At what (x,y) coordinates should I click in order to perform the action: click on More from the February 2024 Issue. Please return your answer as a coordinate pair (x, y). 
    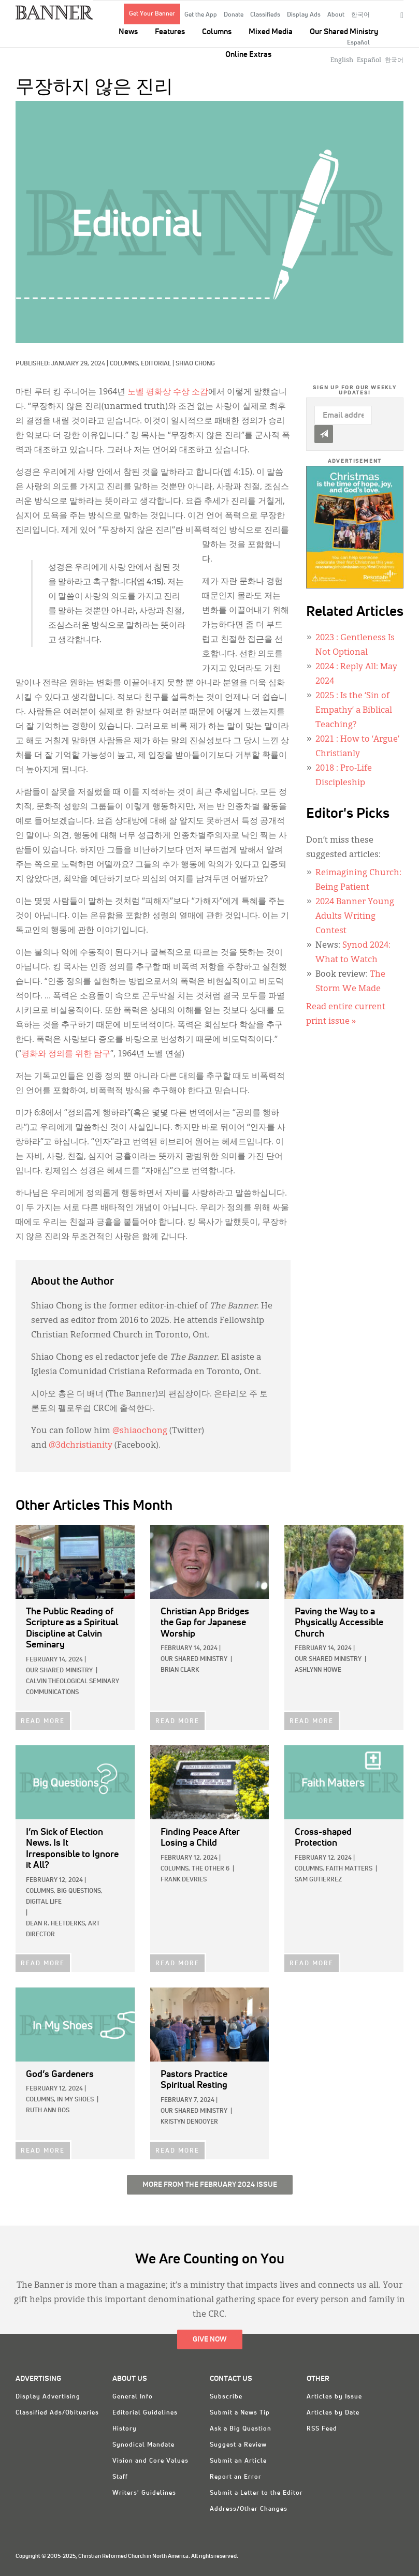
    Looking at the image, I should click on (209, 2184).